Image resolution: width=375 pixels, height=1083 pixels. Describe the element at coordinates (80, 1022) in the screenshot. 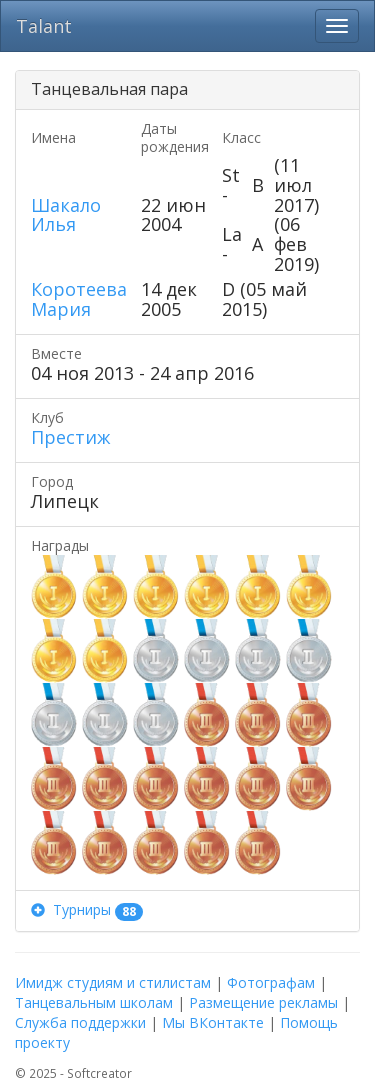

I see `Служба поддержки` at that location.